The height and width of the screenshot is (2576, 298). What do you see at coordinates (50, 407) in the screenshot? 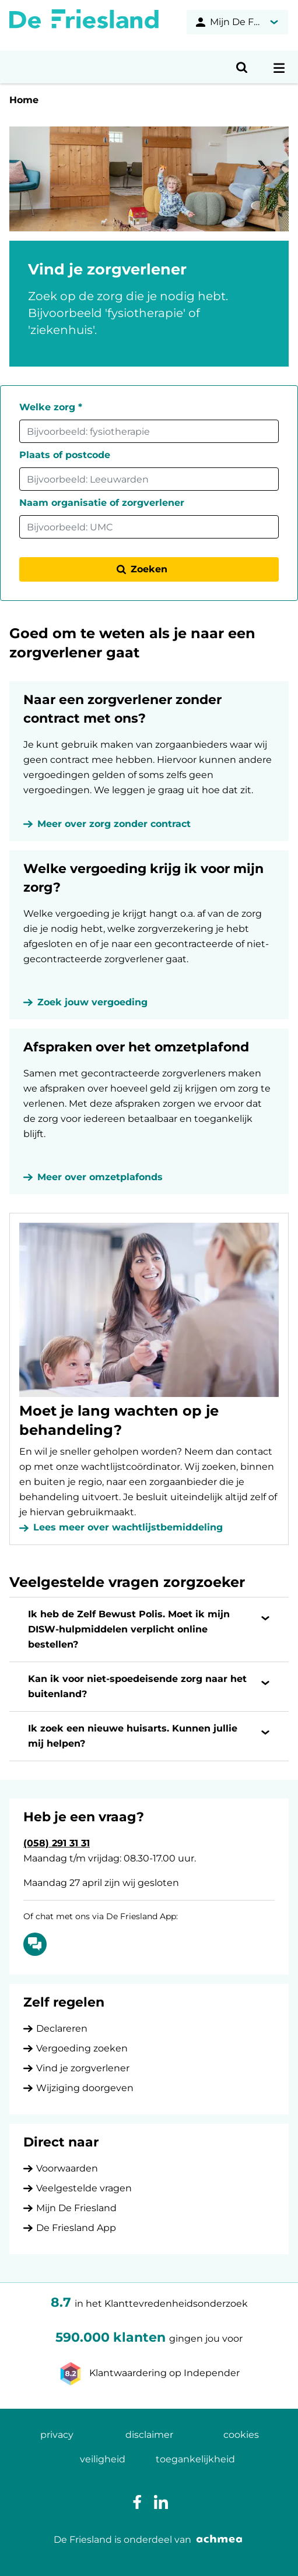
I see `Welke zorg` at bounding box center [50, 407].